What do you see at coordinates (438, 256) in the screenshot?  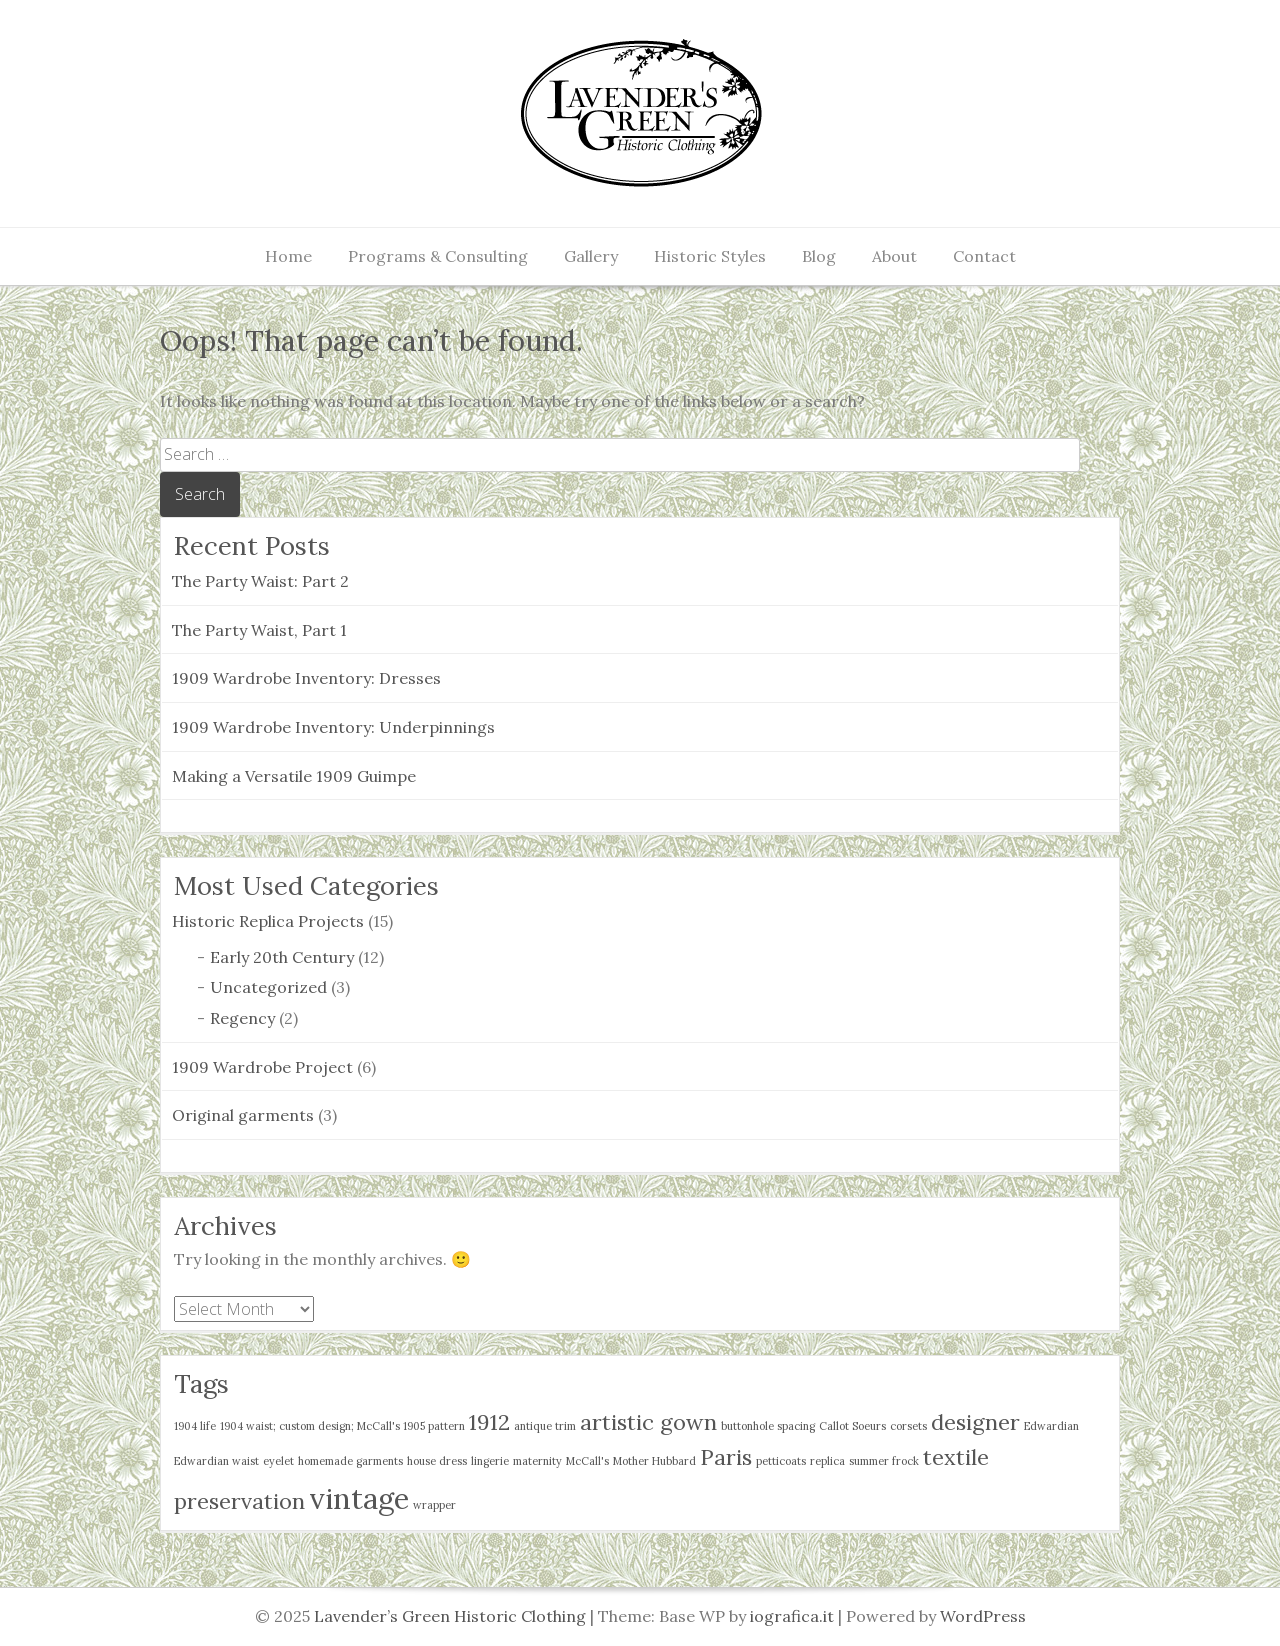 I see `Programs & Consulting` at bounding box center [438, 256].